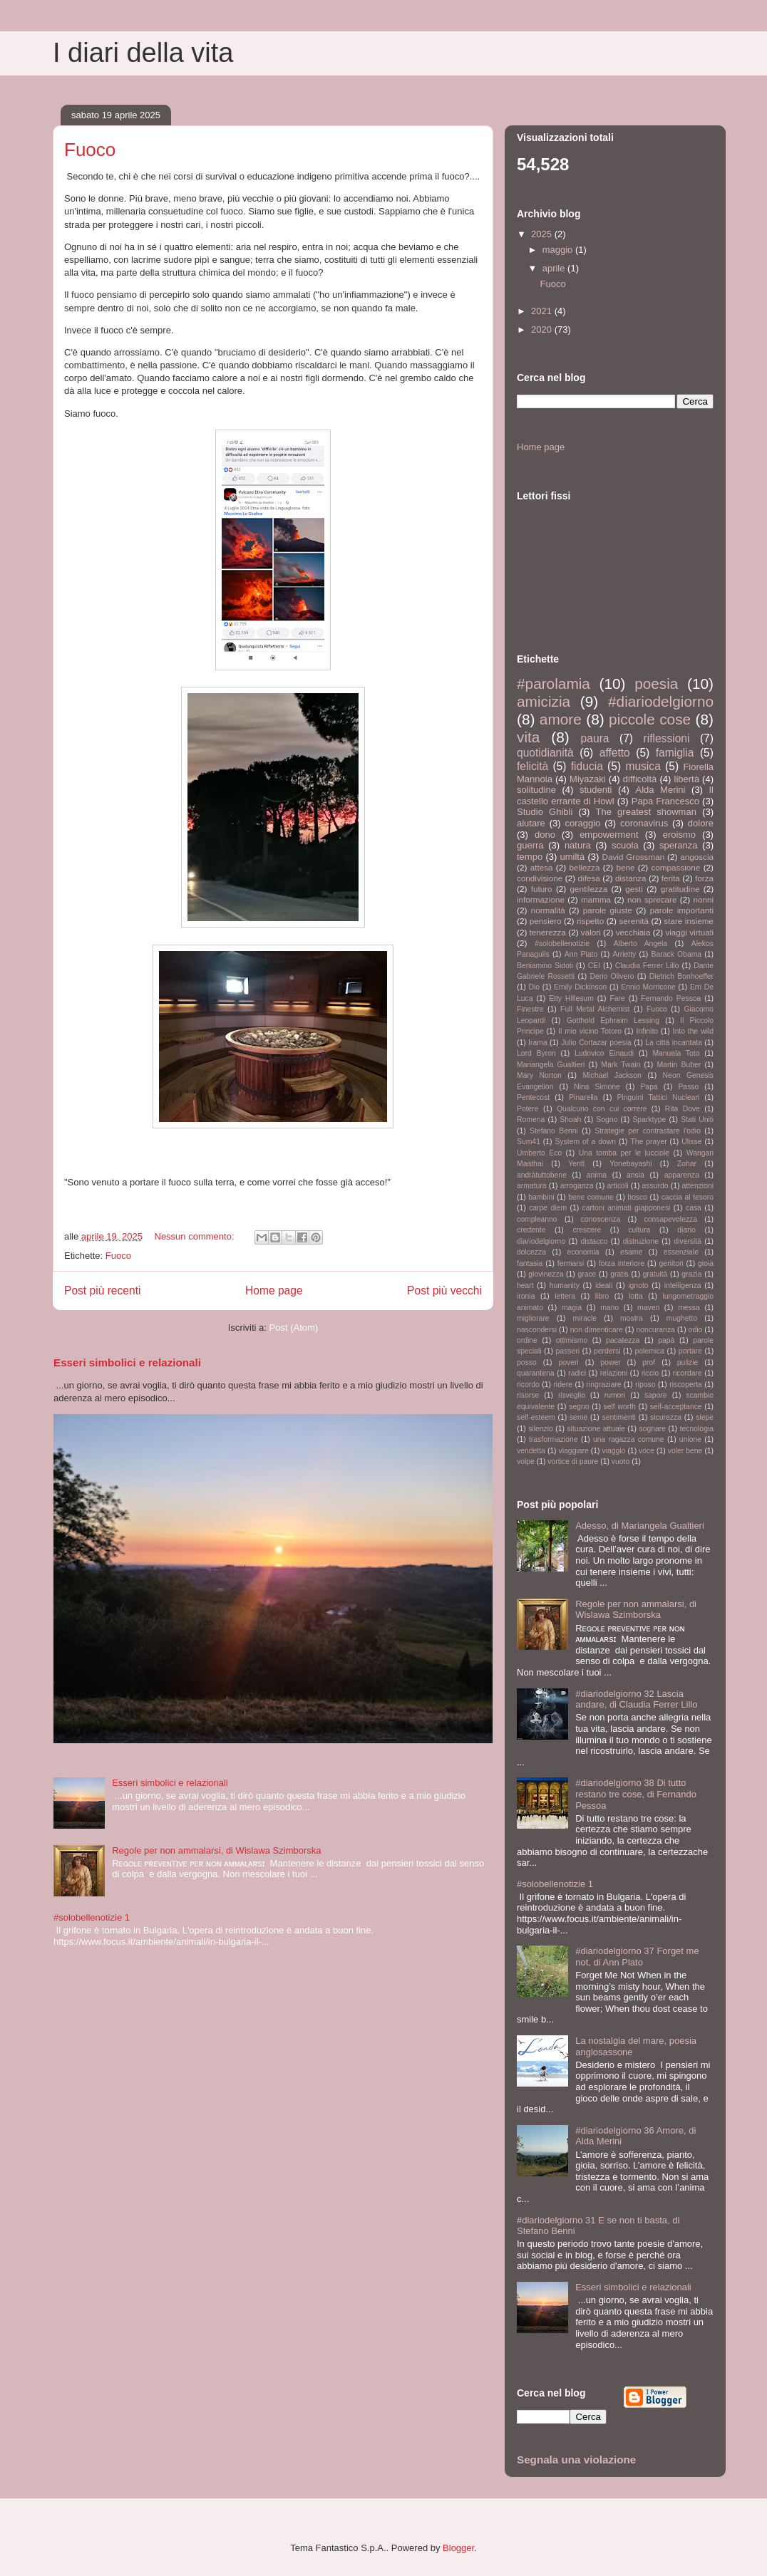 The height and width of the screenshot is (2576, 767). Describe the element at coordinates (531, 1252) in the screenshot. I see `dolcezza` at that location.